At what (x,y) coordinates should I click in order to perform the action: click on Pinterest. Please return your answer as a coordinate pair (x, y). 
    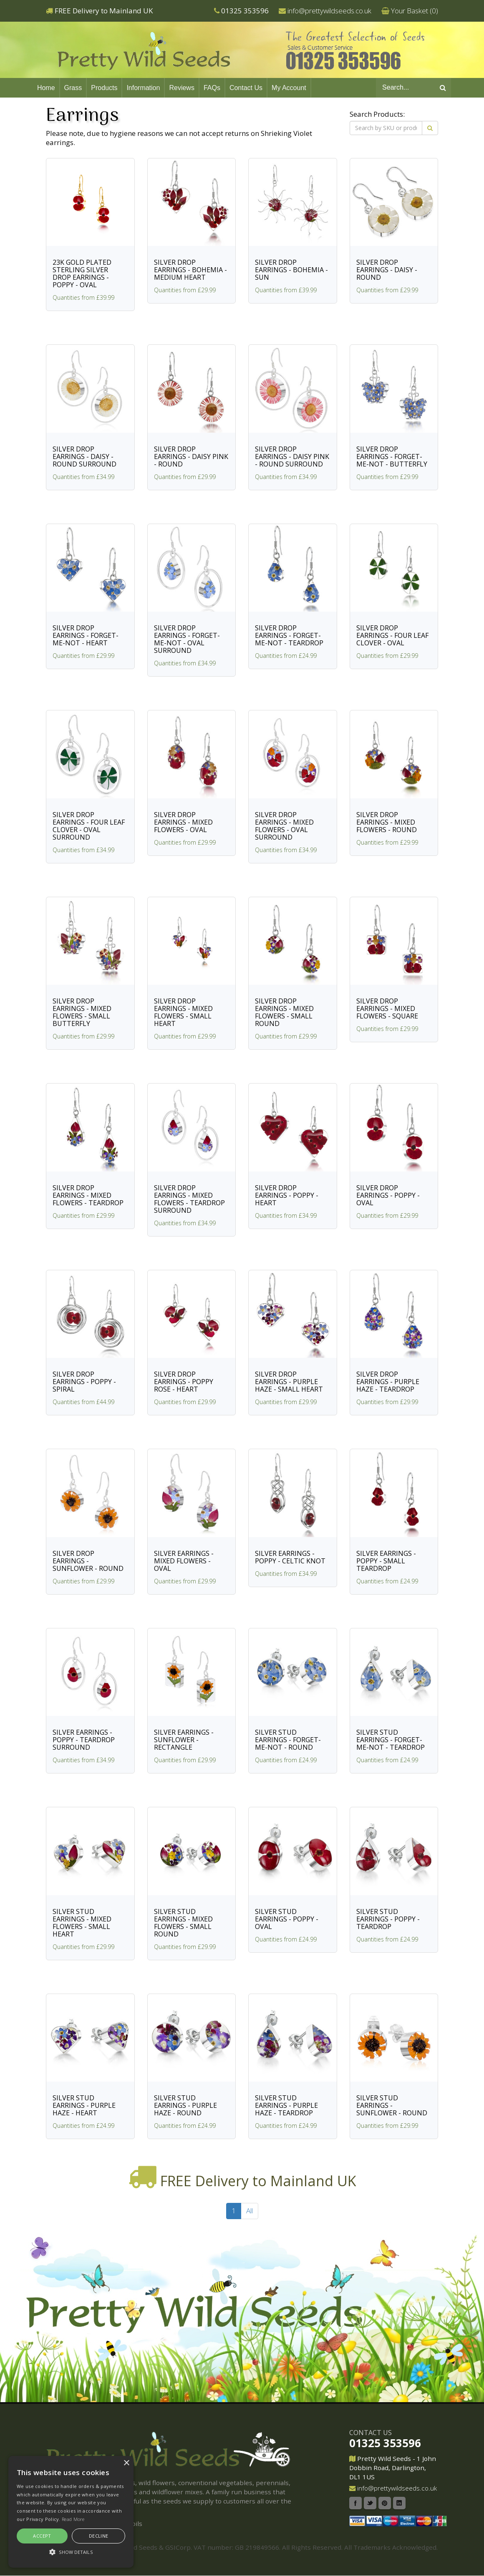
    Looking at the image, I should click on (384, 2503).